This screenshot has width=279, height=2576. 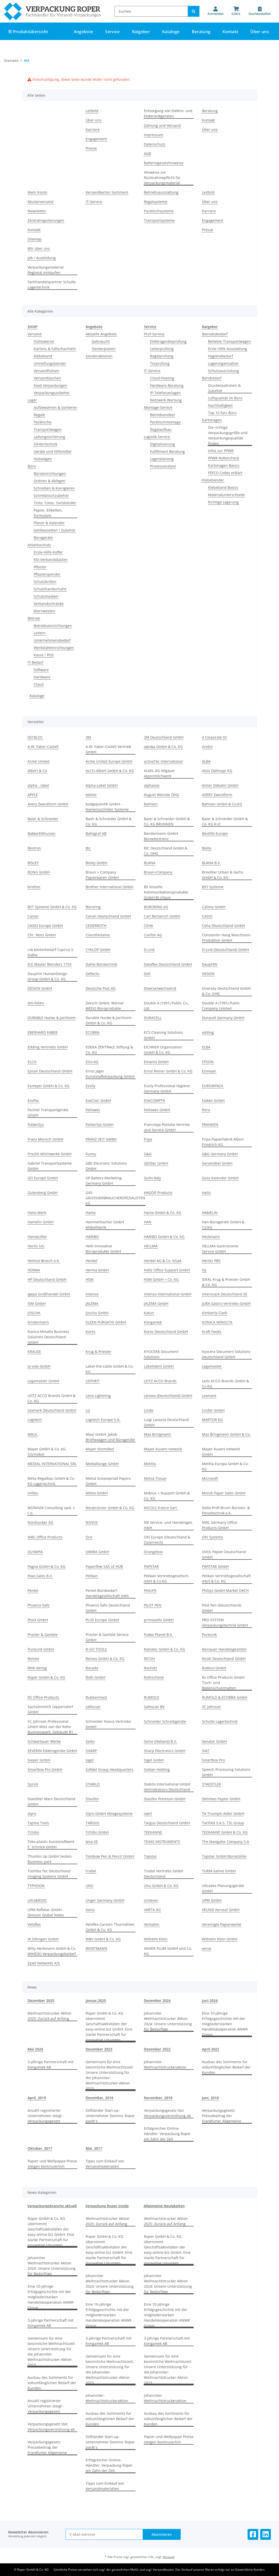 What do you see at coordinates (103, 1249) in the screenshot?
I see `Helit Innovative Büroprodukte GmbH` at bounding box center [103, 1249].